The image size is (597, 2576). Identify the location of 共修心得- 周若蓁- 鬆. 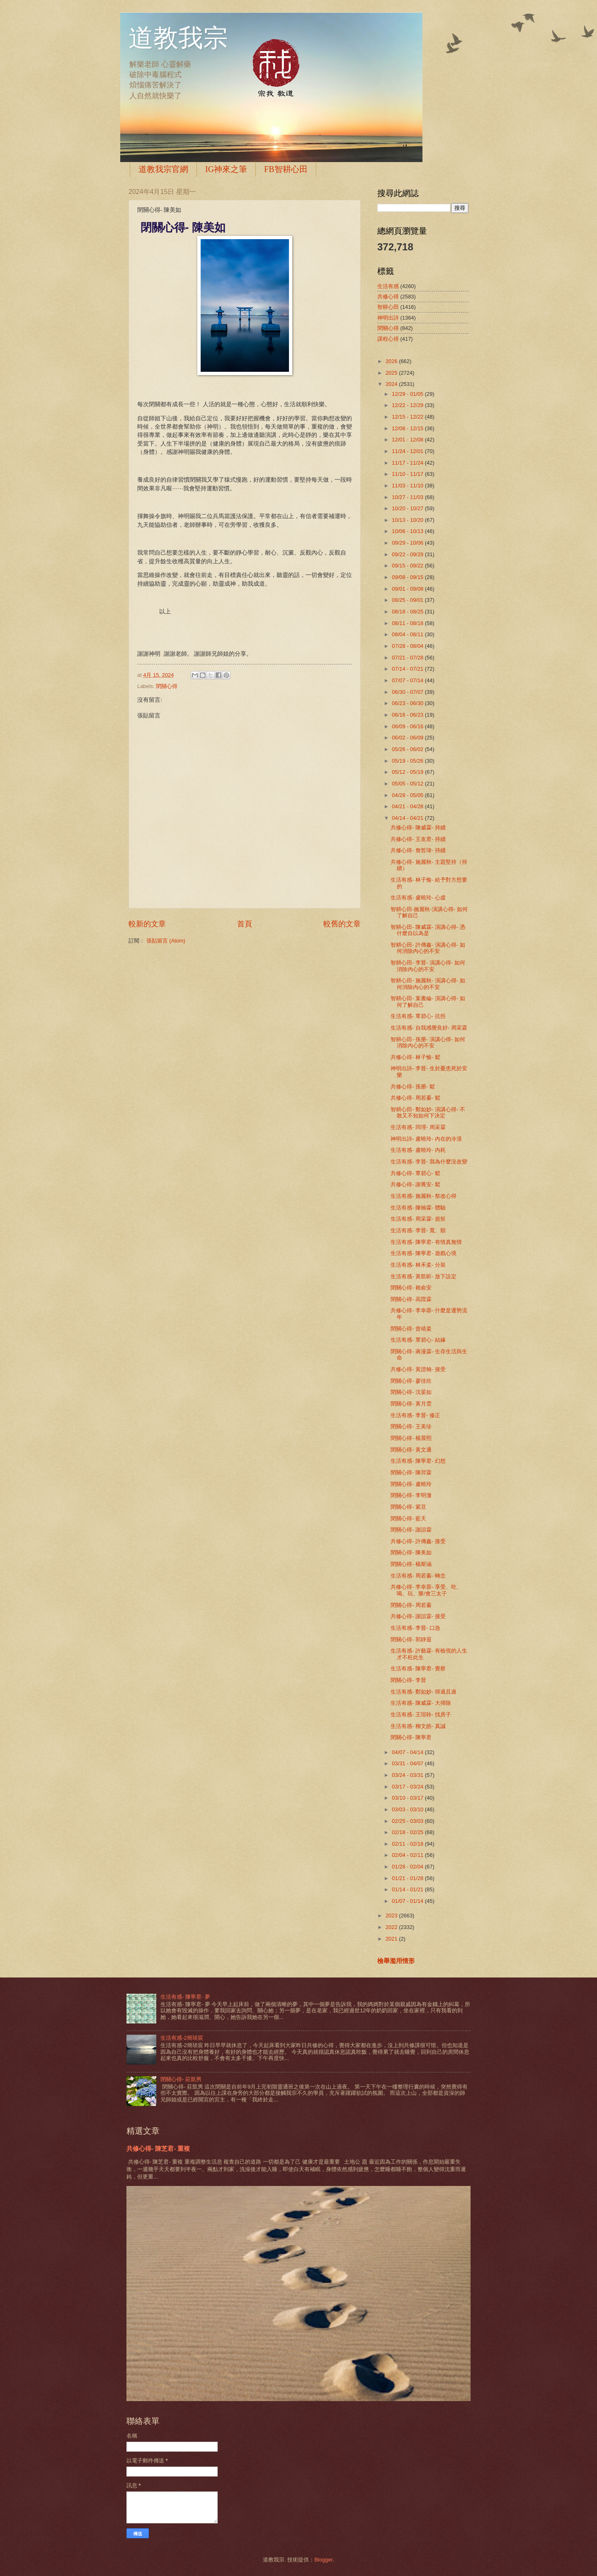
(415, 1098).